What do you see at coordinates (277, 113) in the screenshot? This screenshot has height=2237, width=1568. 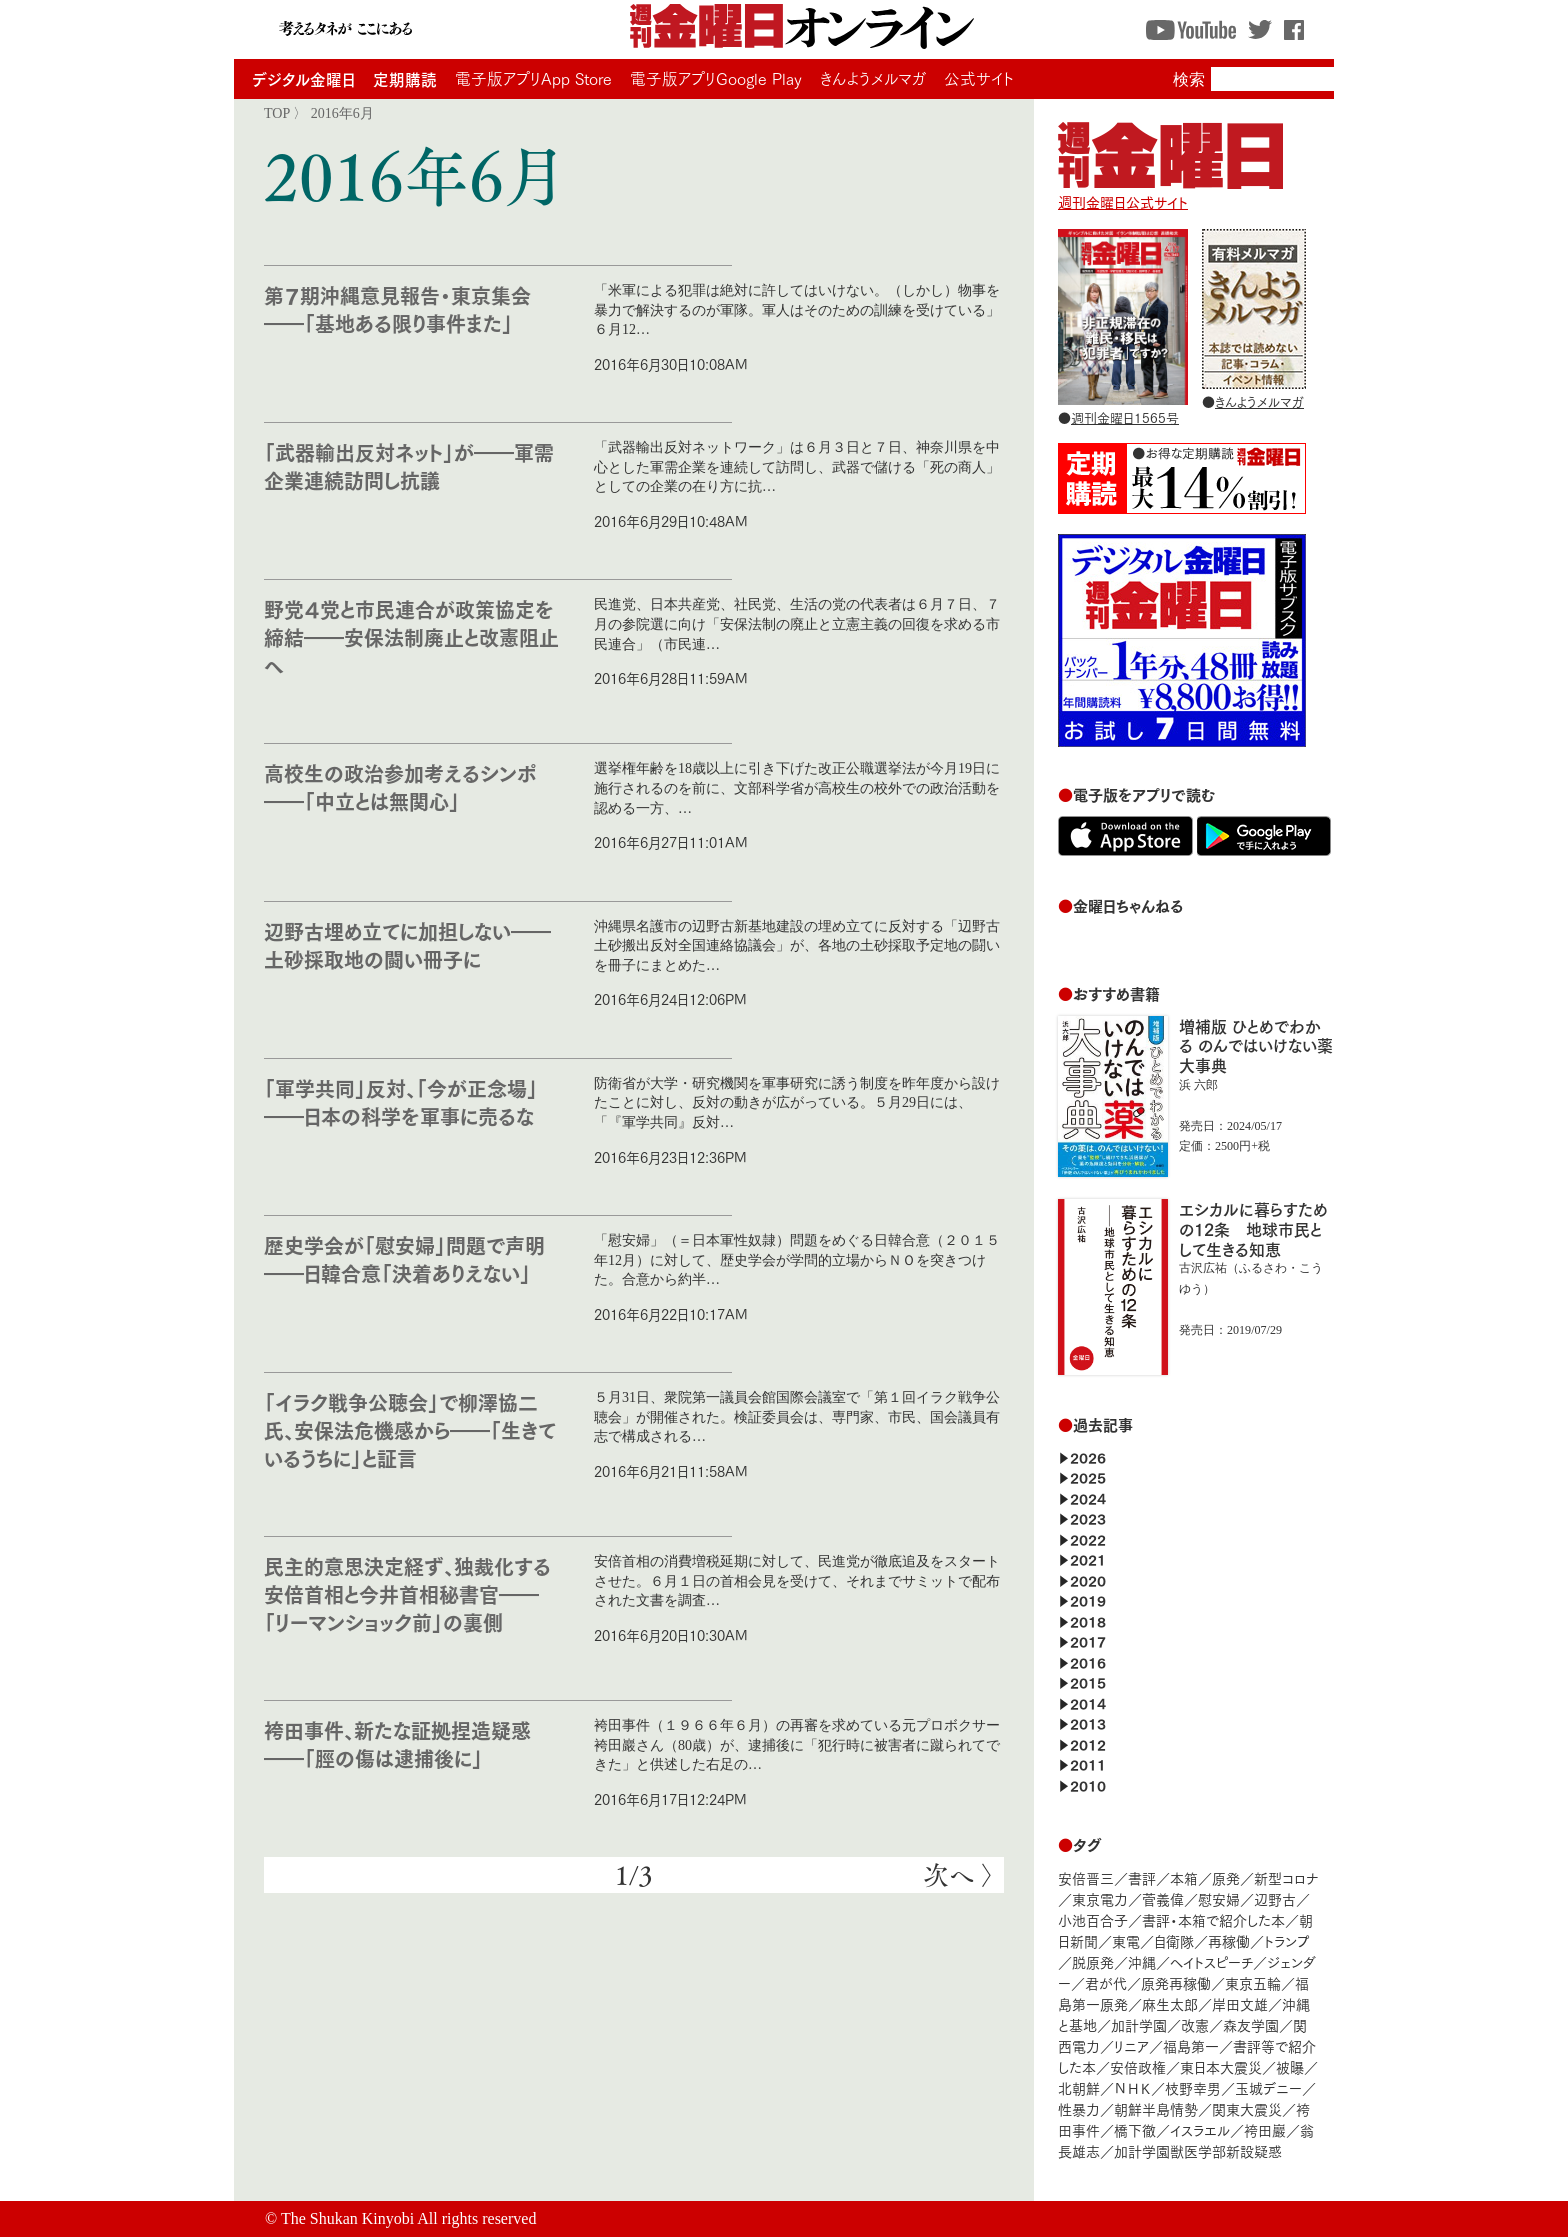 I see `TOP` at bounding box center [277, 113].